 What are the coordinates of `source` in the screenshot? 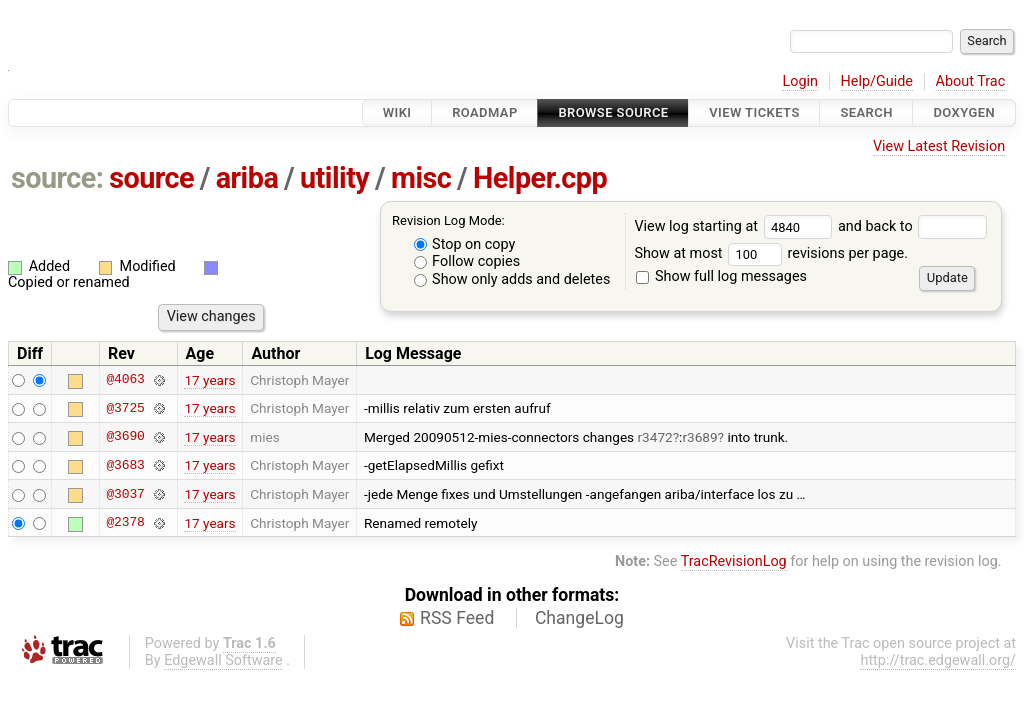 It's located at (151, 178).